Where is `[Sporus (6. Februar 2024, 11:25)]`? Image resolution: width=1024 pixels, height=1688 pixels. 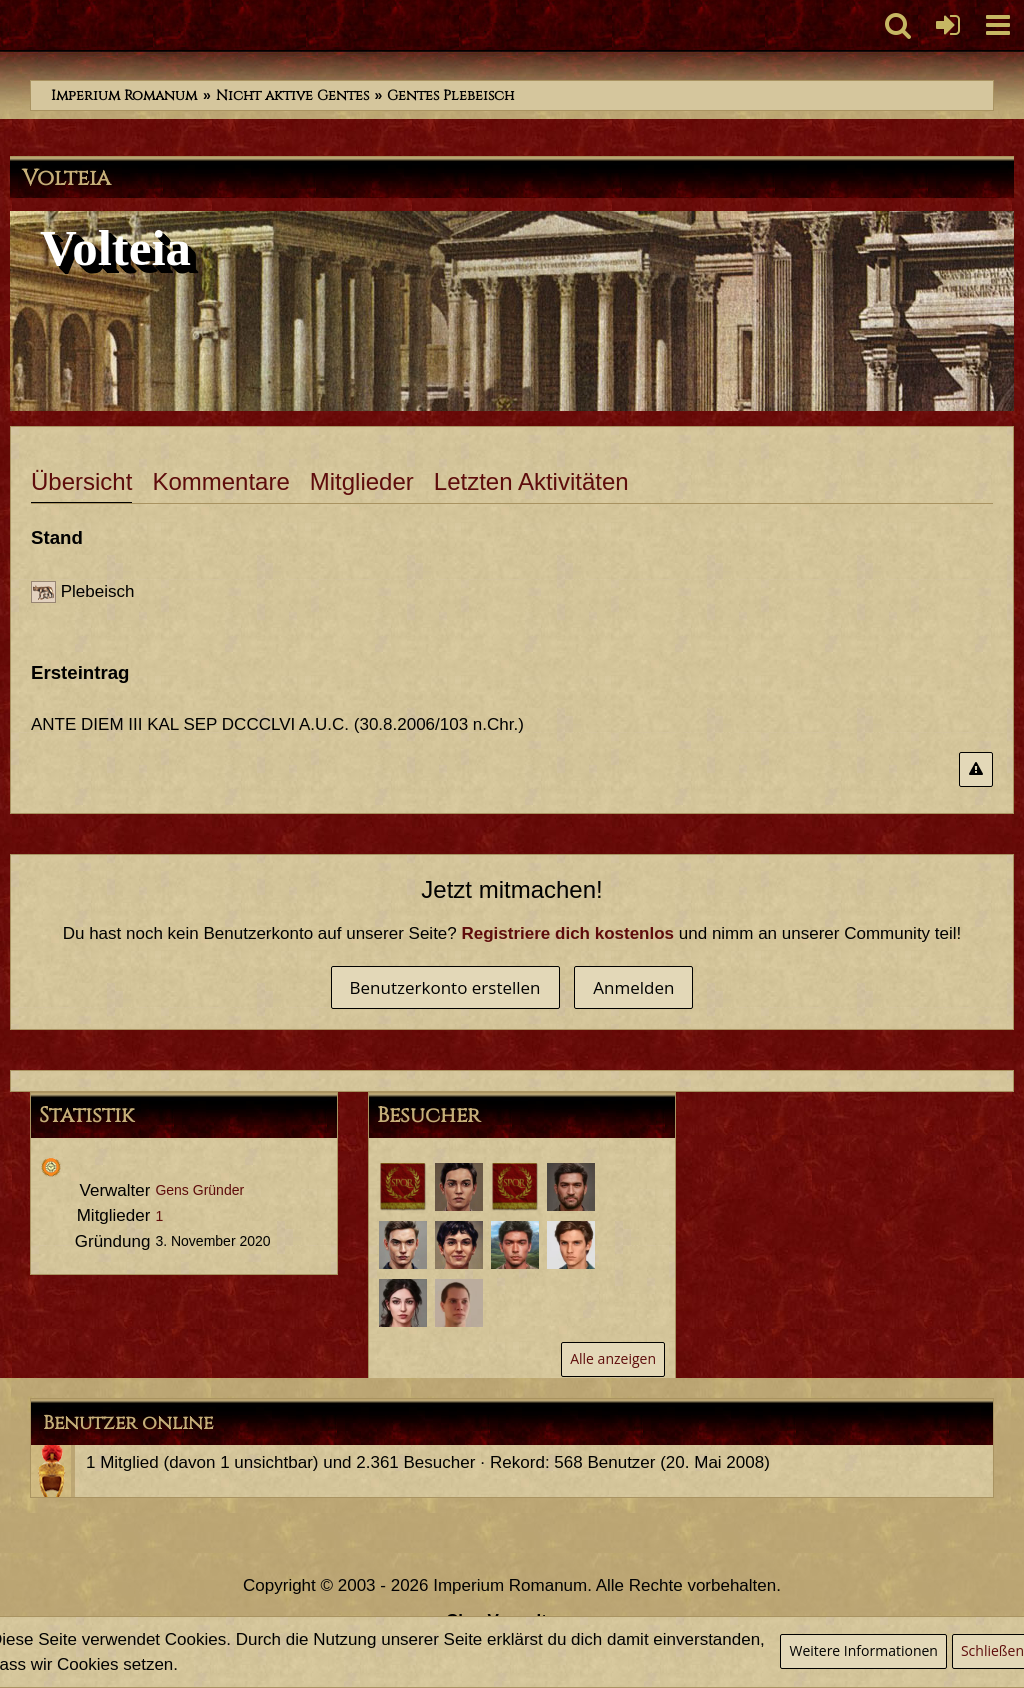
[Sporus (6. Februar 2024, 11:25)] is located at coordinates (459, 1187).